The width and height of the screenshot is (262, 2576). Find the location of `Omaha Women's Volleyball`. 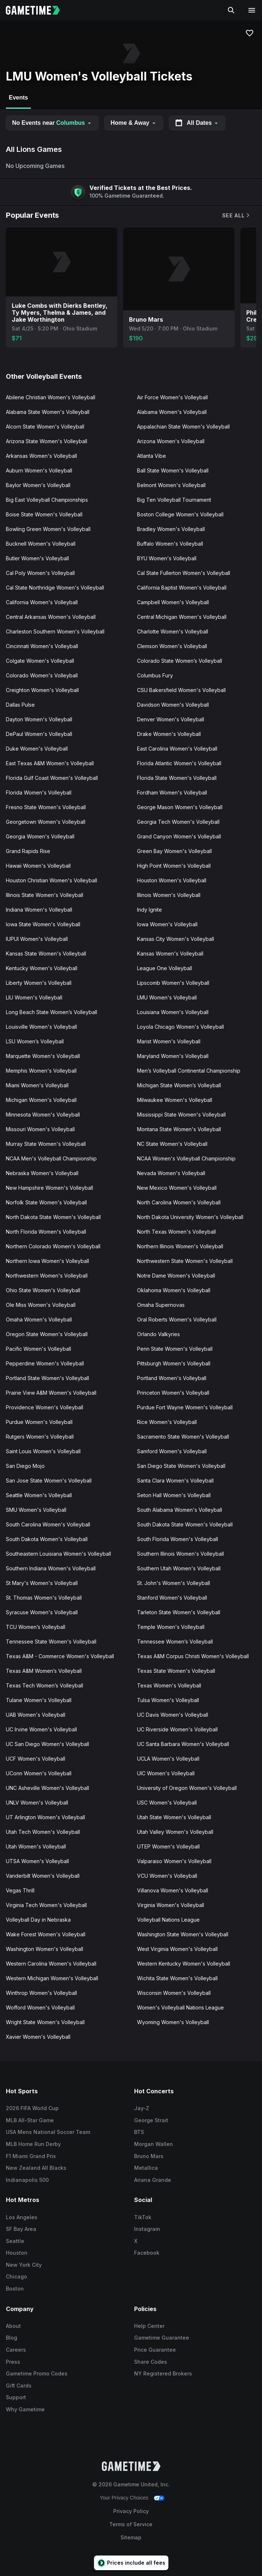

Omaha Women's Volleyball is located at coordinates (39, 1319).